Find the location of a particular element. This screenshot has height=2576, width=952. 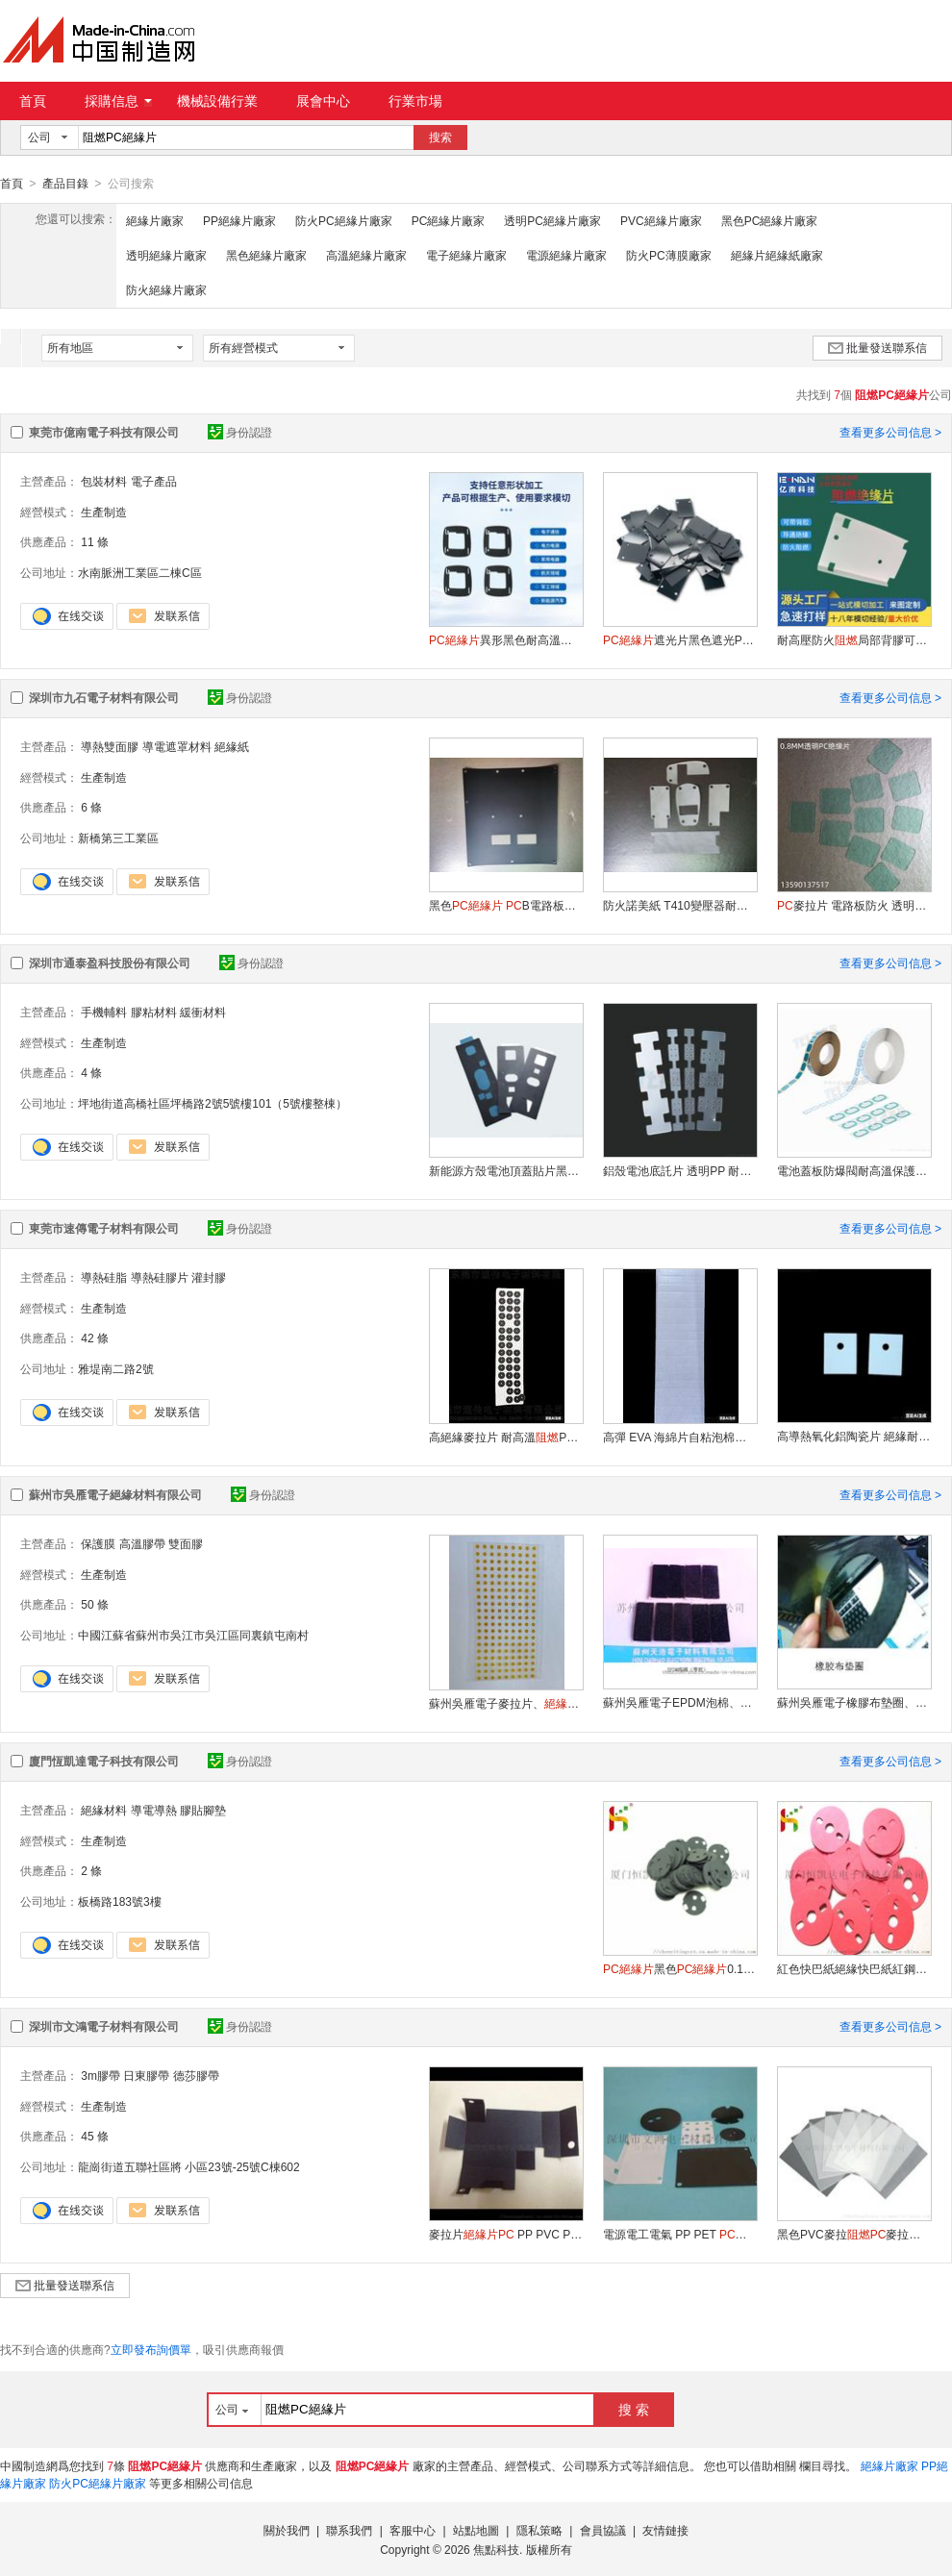

灌封膠 is located at coordinates (208, 1277).